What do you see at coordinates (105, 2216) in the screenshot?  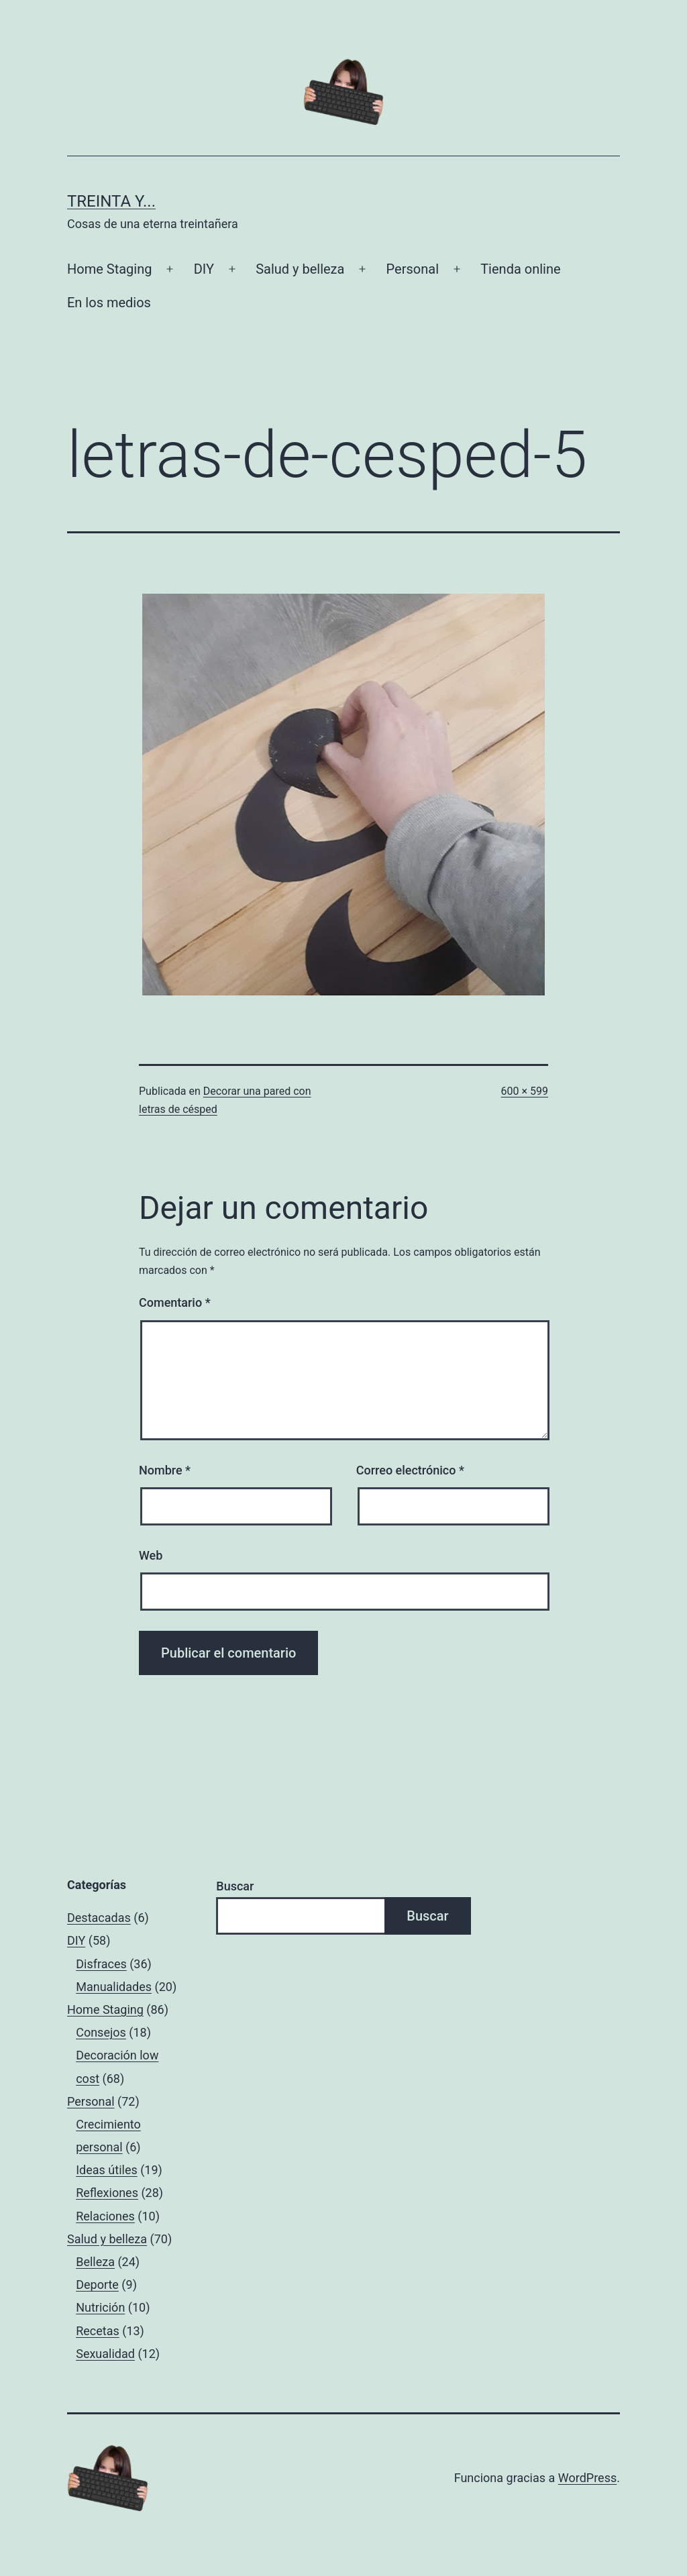 I see `Relaciones` at bounding box center [105, 2216].